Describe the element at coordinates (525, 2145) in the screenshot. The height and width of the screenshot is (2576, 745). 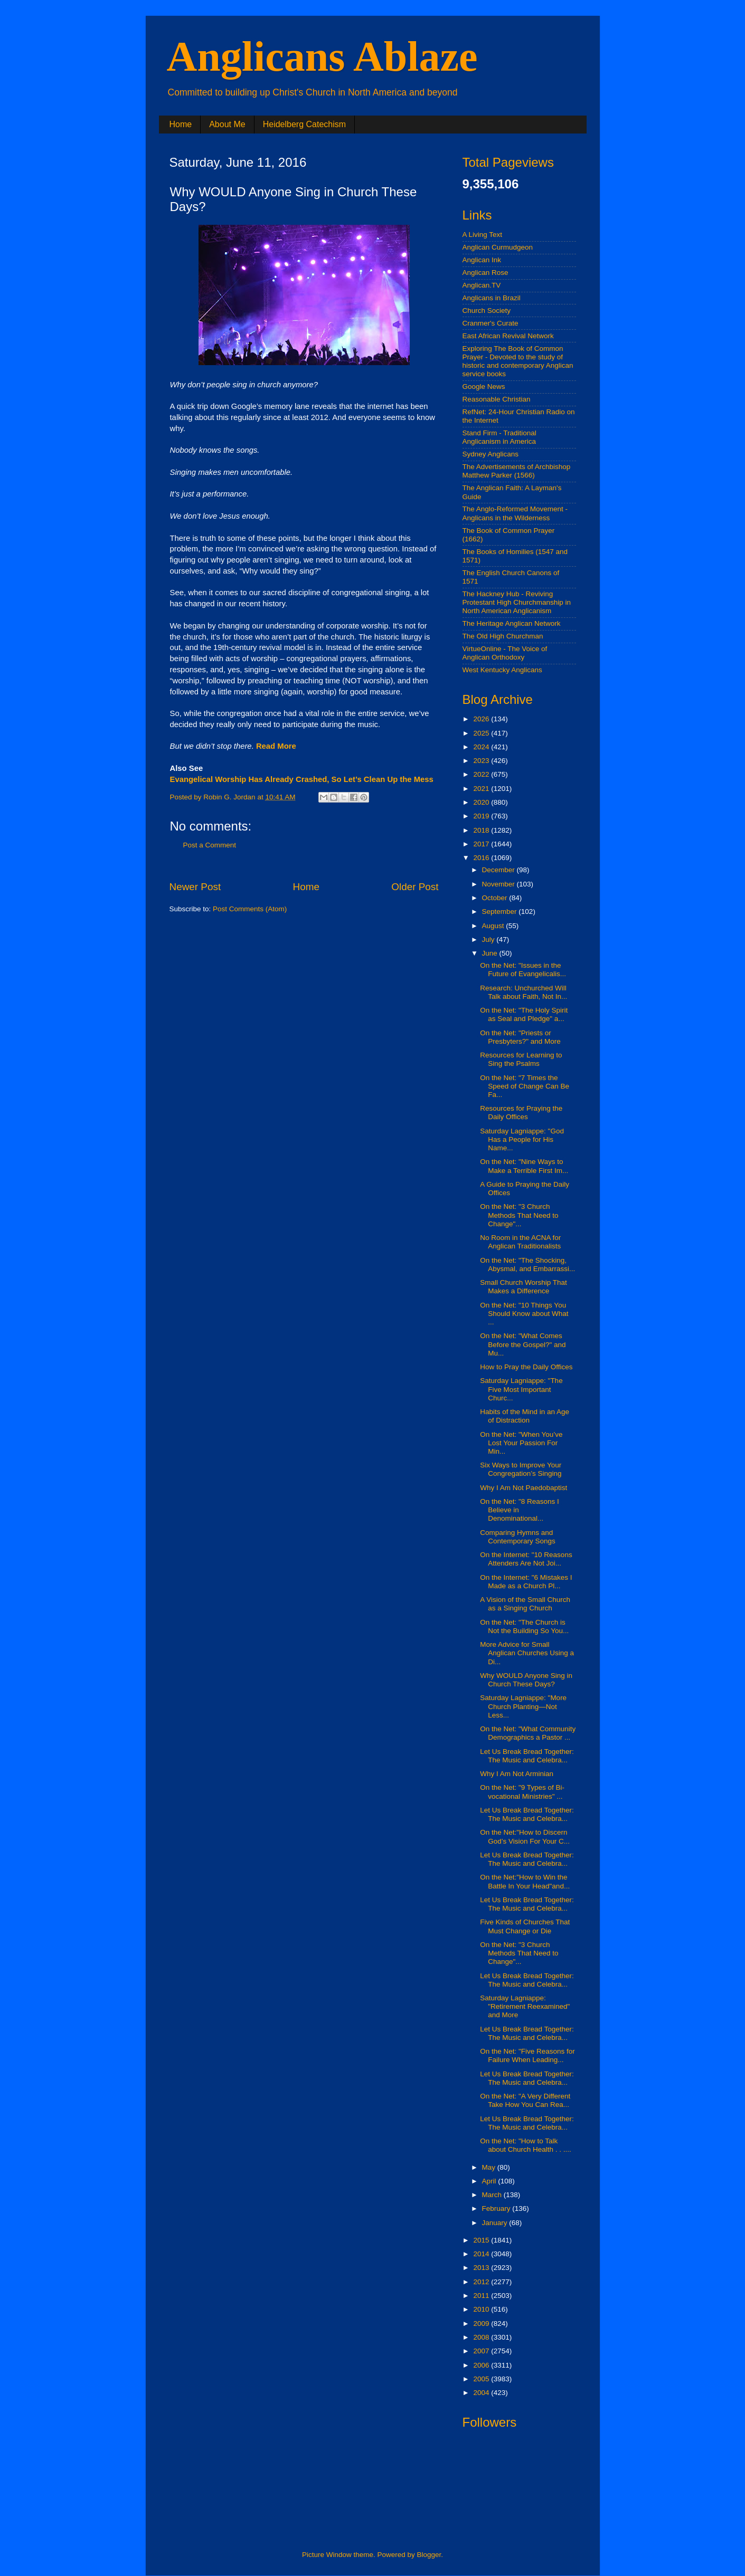
I see `On the Net: "How to Talk about Church Health . . ....` at that location.